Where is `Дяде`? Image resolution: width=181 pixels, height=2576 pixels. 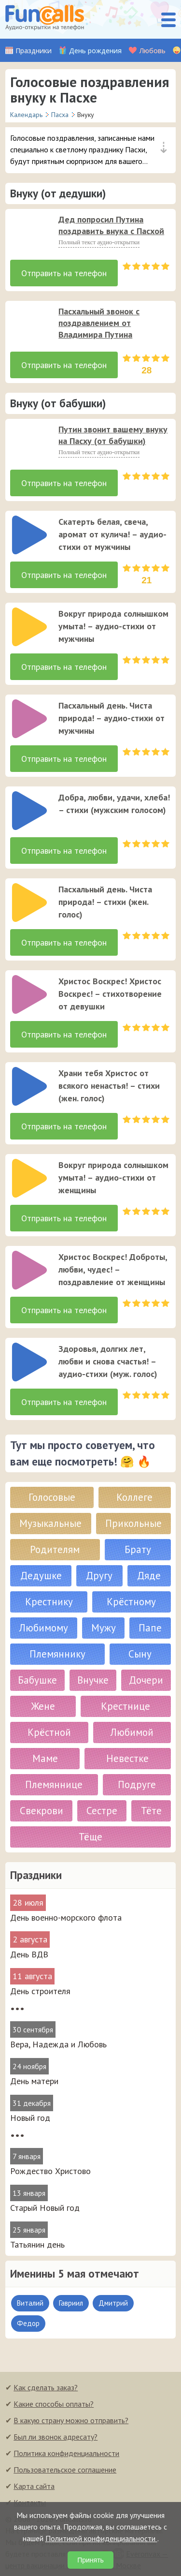
Дяде is located at coordinates (149, 1575).